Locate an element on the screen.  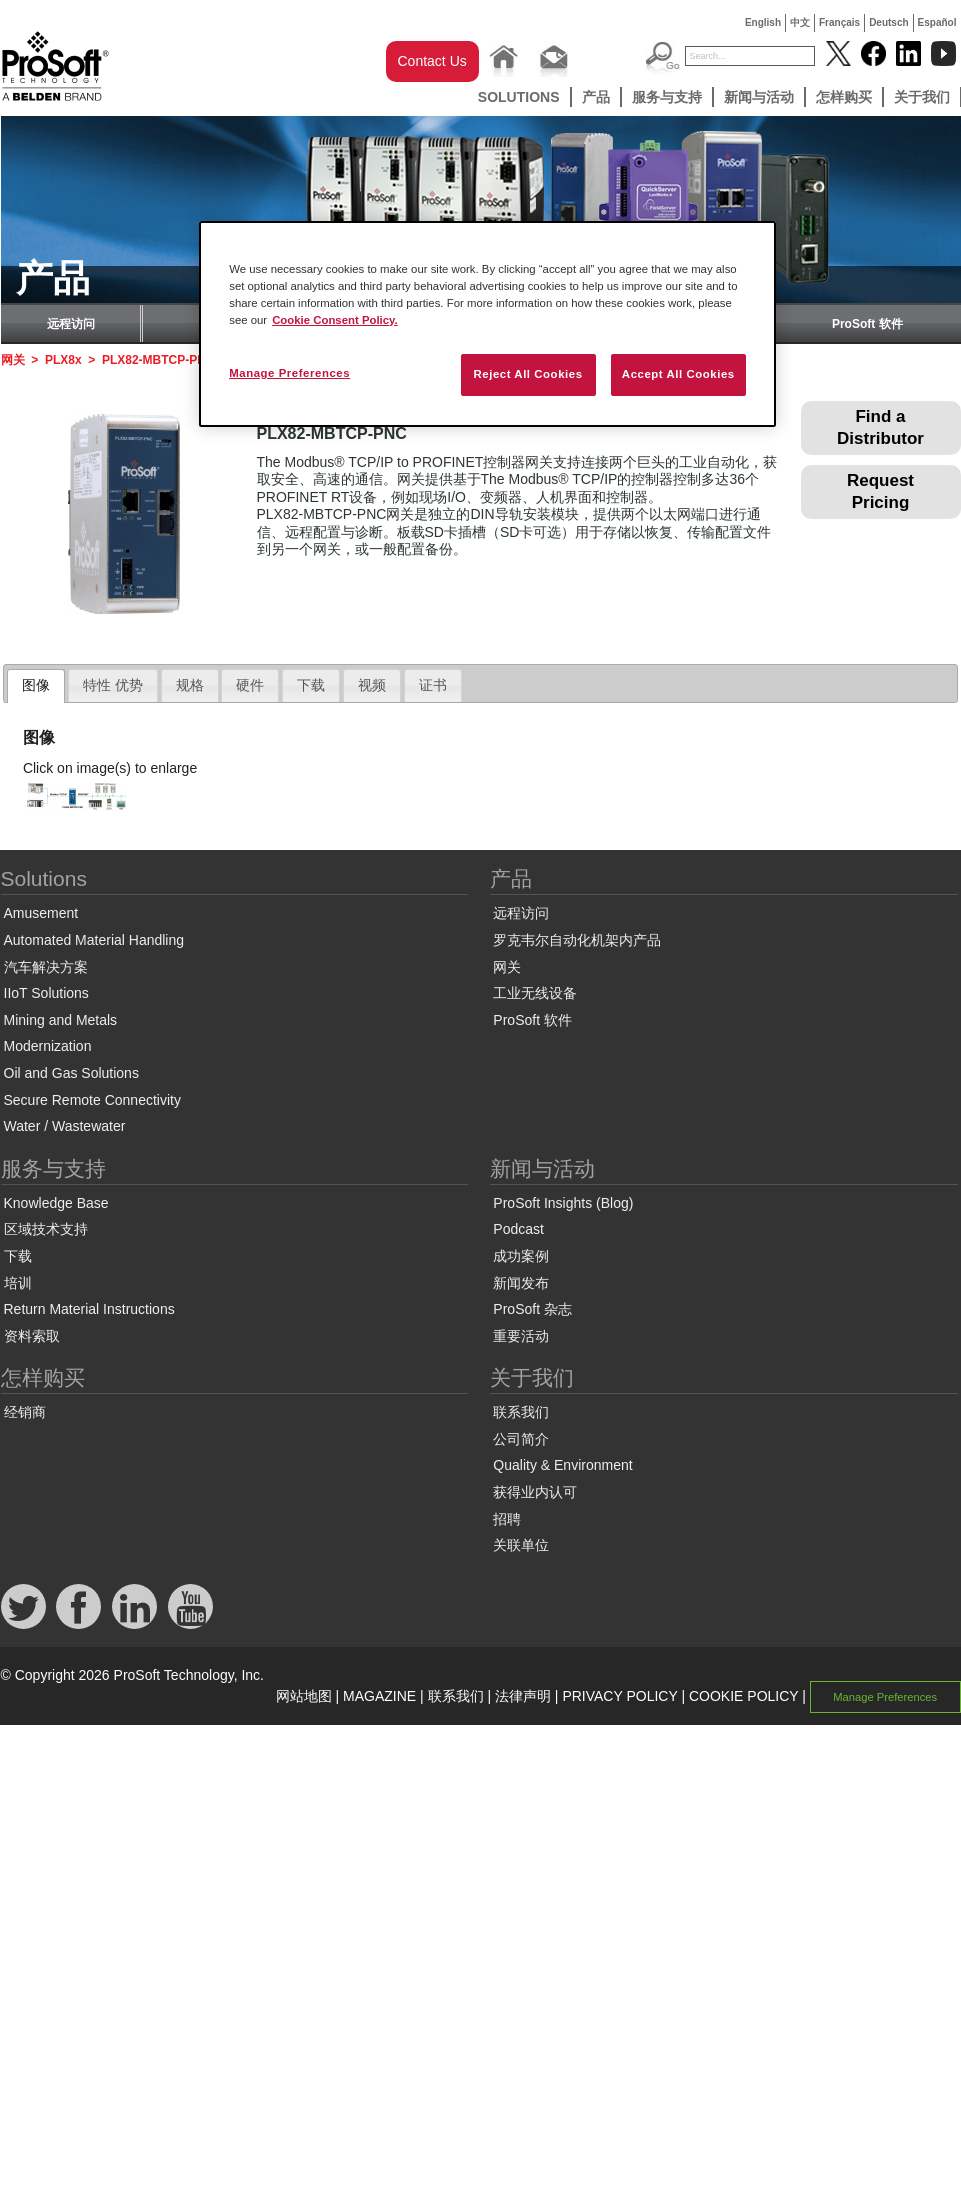
罗克韦尔自动化机架内产品 is located at coordinates (577, 940).